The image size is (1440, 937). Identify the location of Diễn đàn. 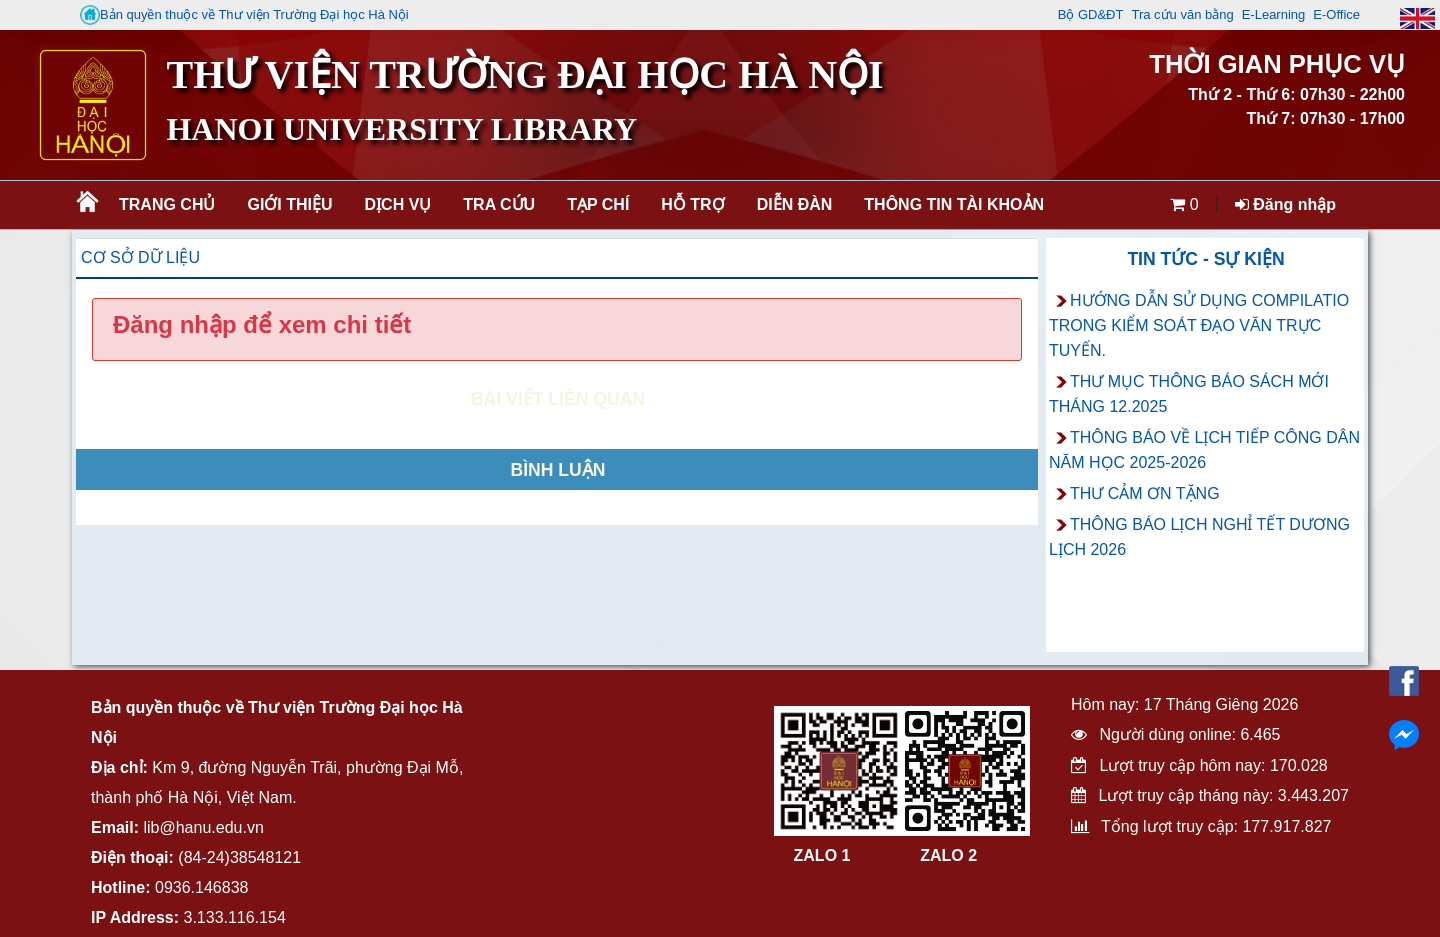
(795, 204).